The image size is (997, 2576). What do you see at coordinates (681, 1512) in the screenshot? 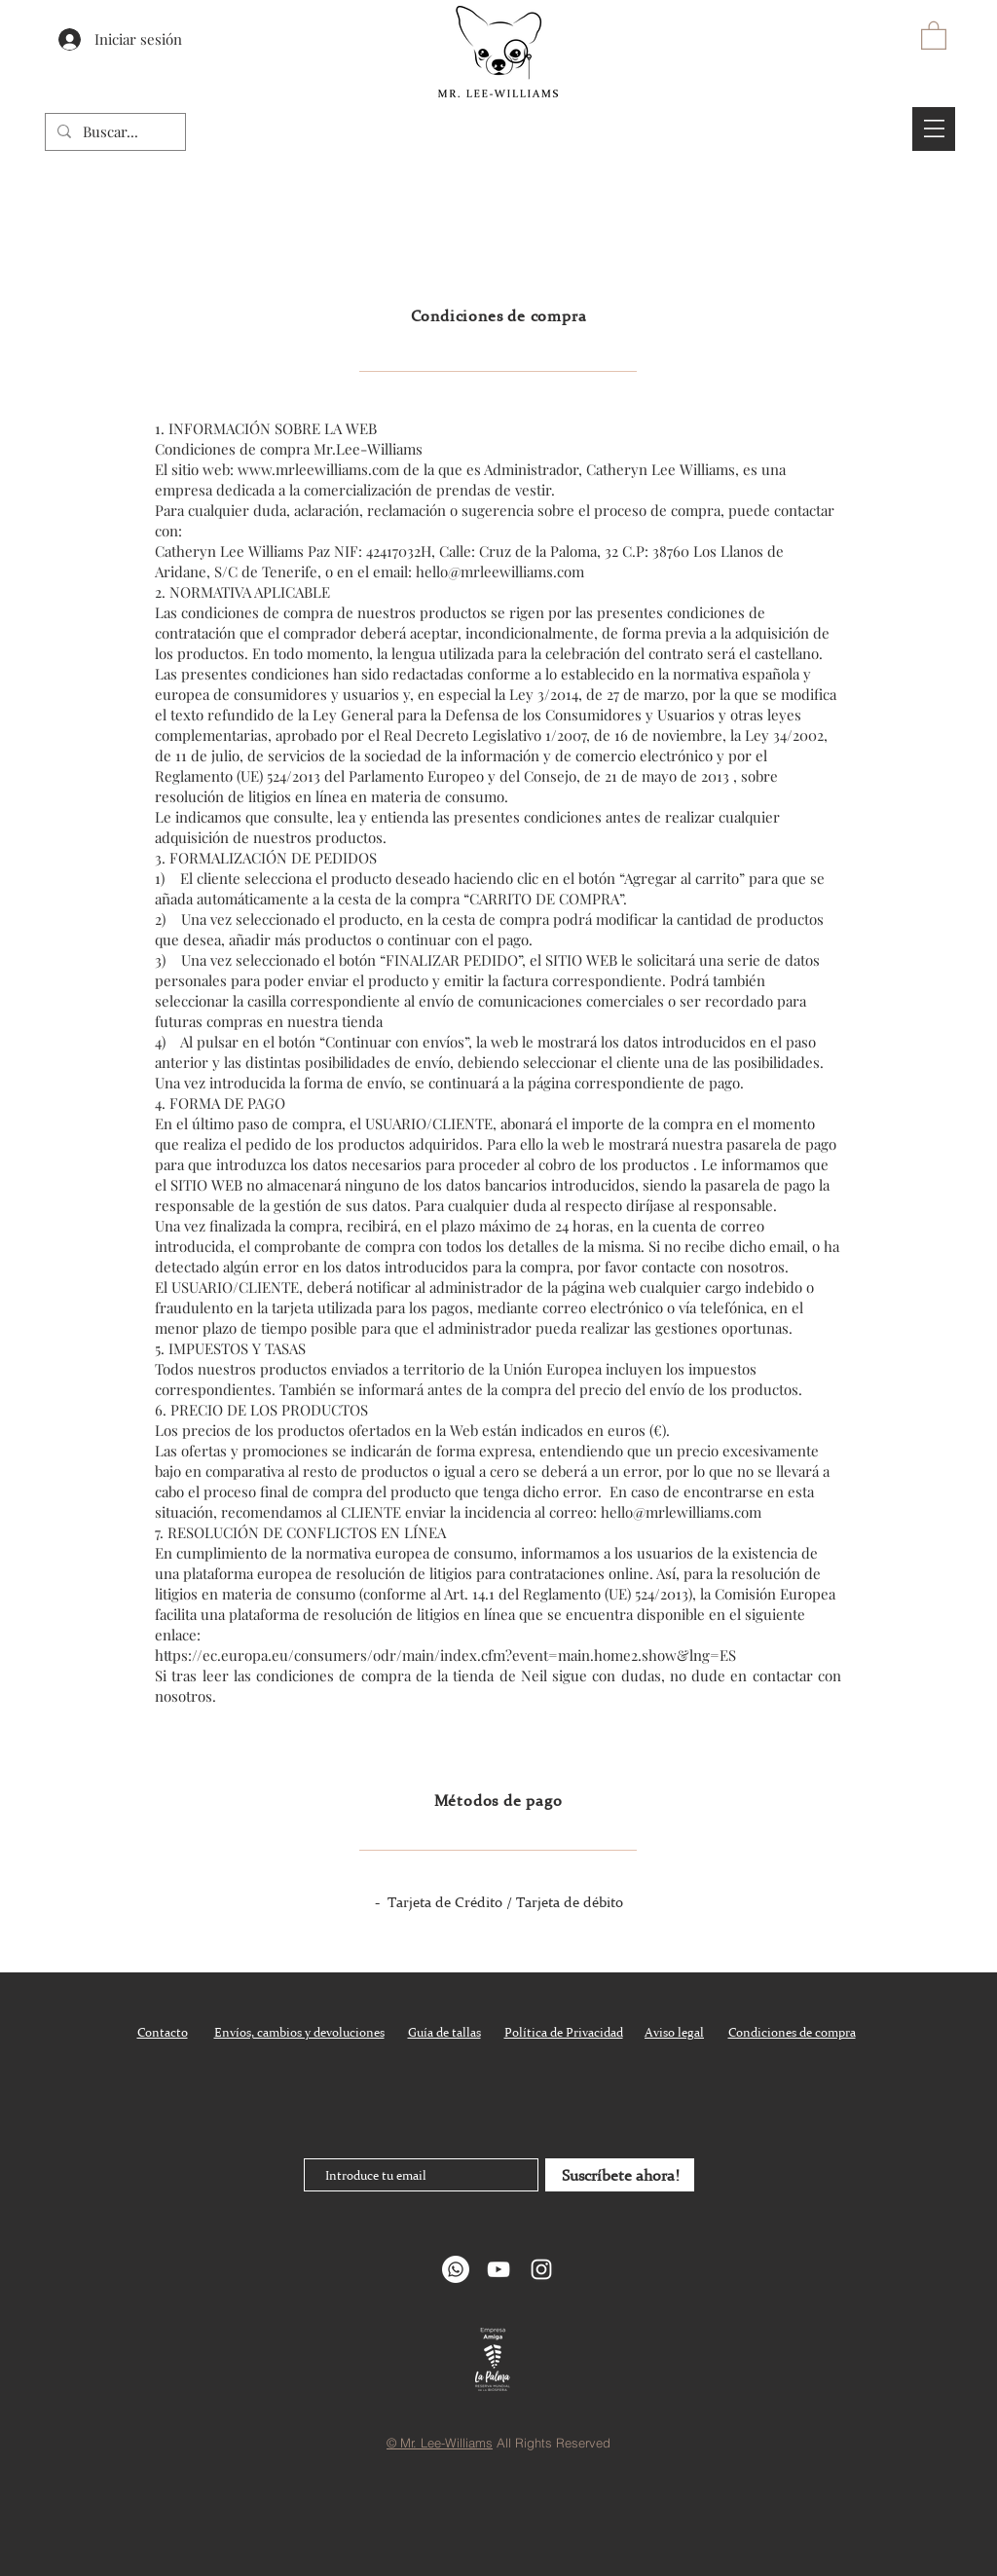
I see `hello@mrlewilliams.com` at bounding box center [681, 1512].